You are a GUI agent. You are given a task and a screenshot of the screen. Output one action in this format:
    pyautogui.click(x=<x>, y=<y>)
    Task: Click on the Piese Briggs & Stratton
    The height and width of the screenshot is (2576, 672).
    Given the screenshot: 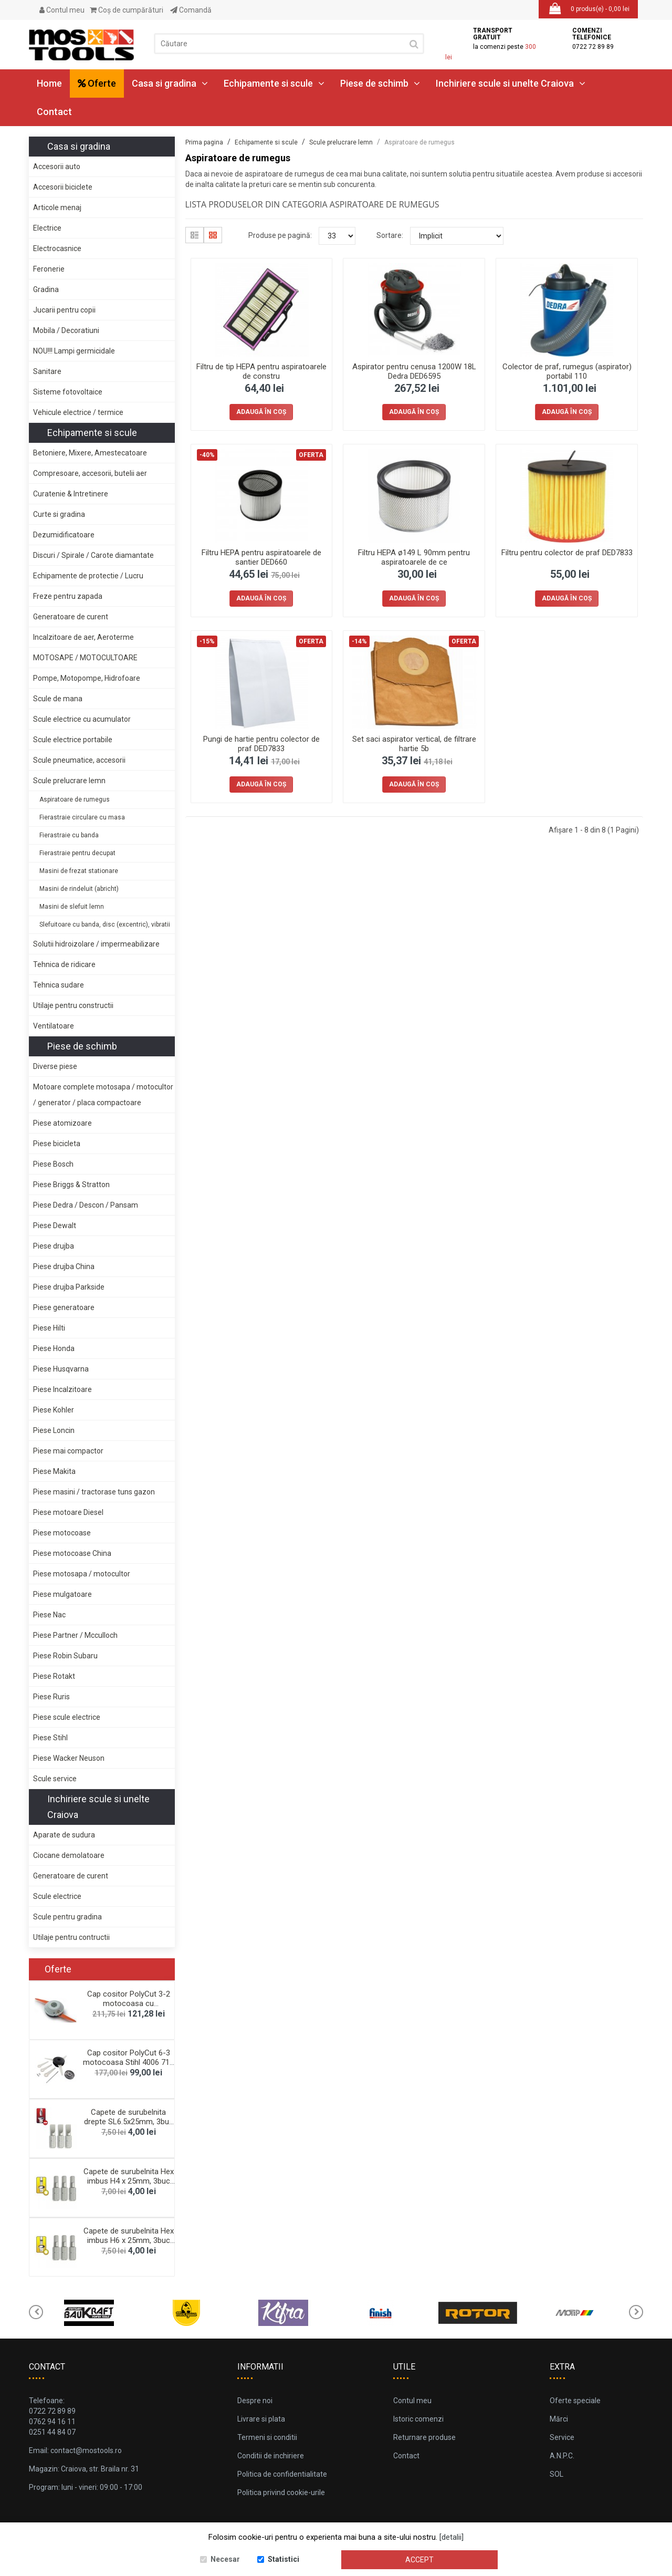 What is the action you would take?
    pyautogui.click(x=71, y=1184)
    